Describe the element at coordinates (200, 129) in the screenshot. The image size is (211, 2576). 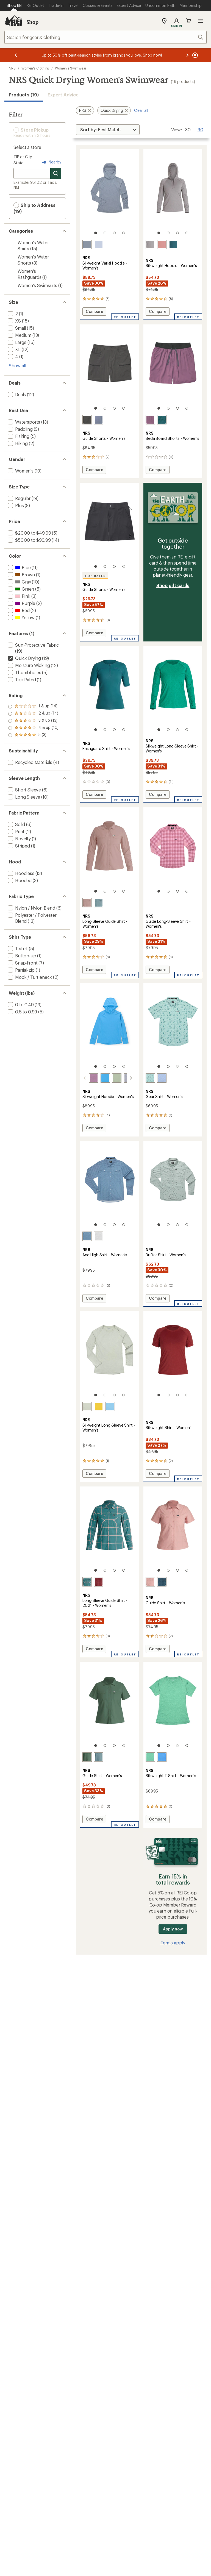
I see `90` at that location.